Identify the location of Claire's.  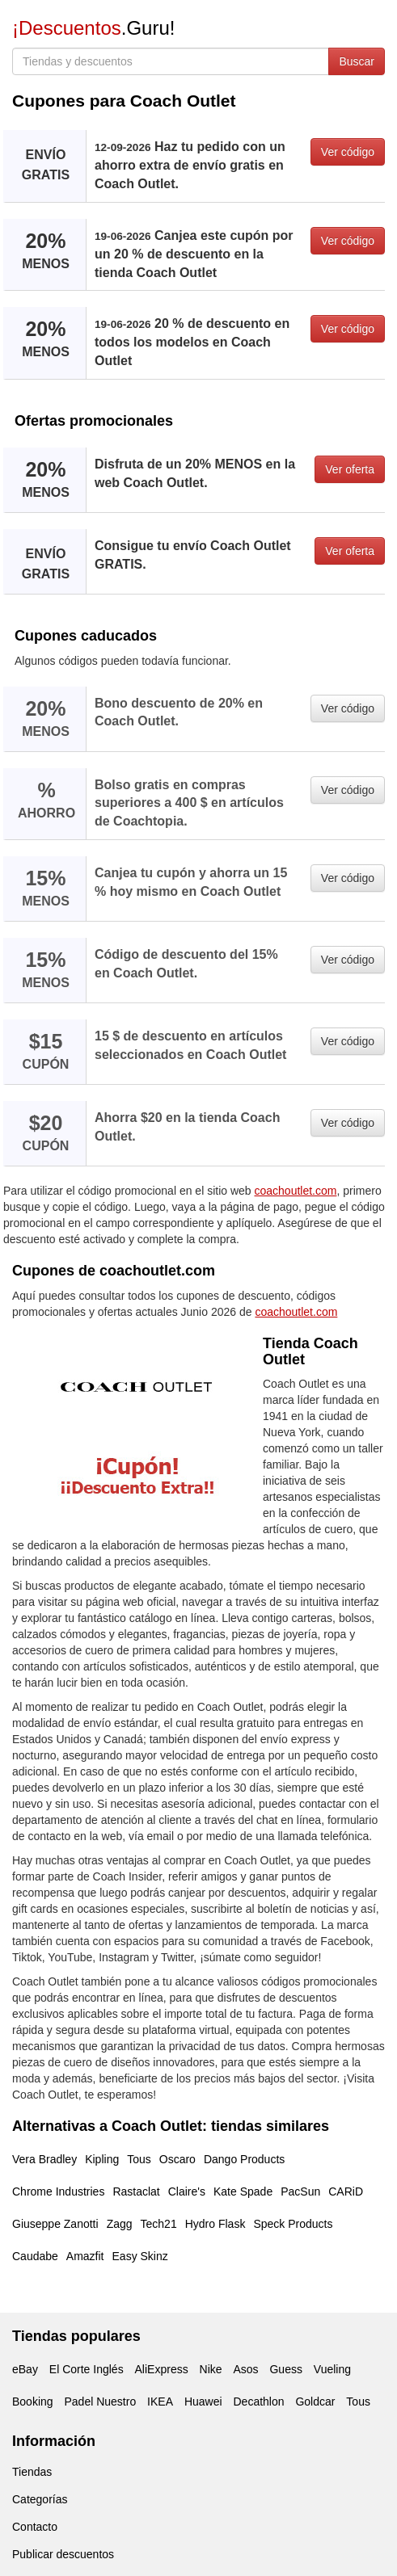
(186, 2191).